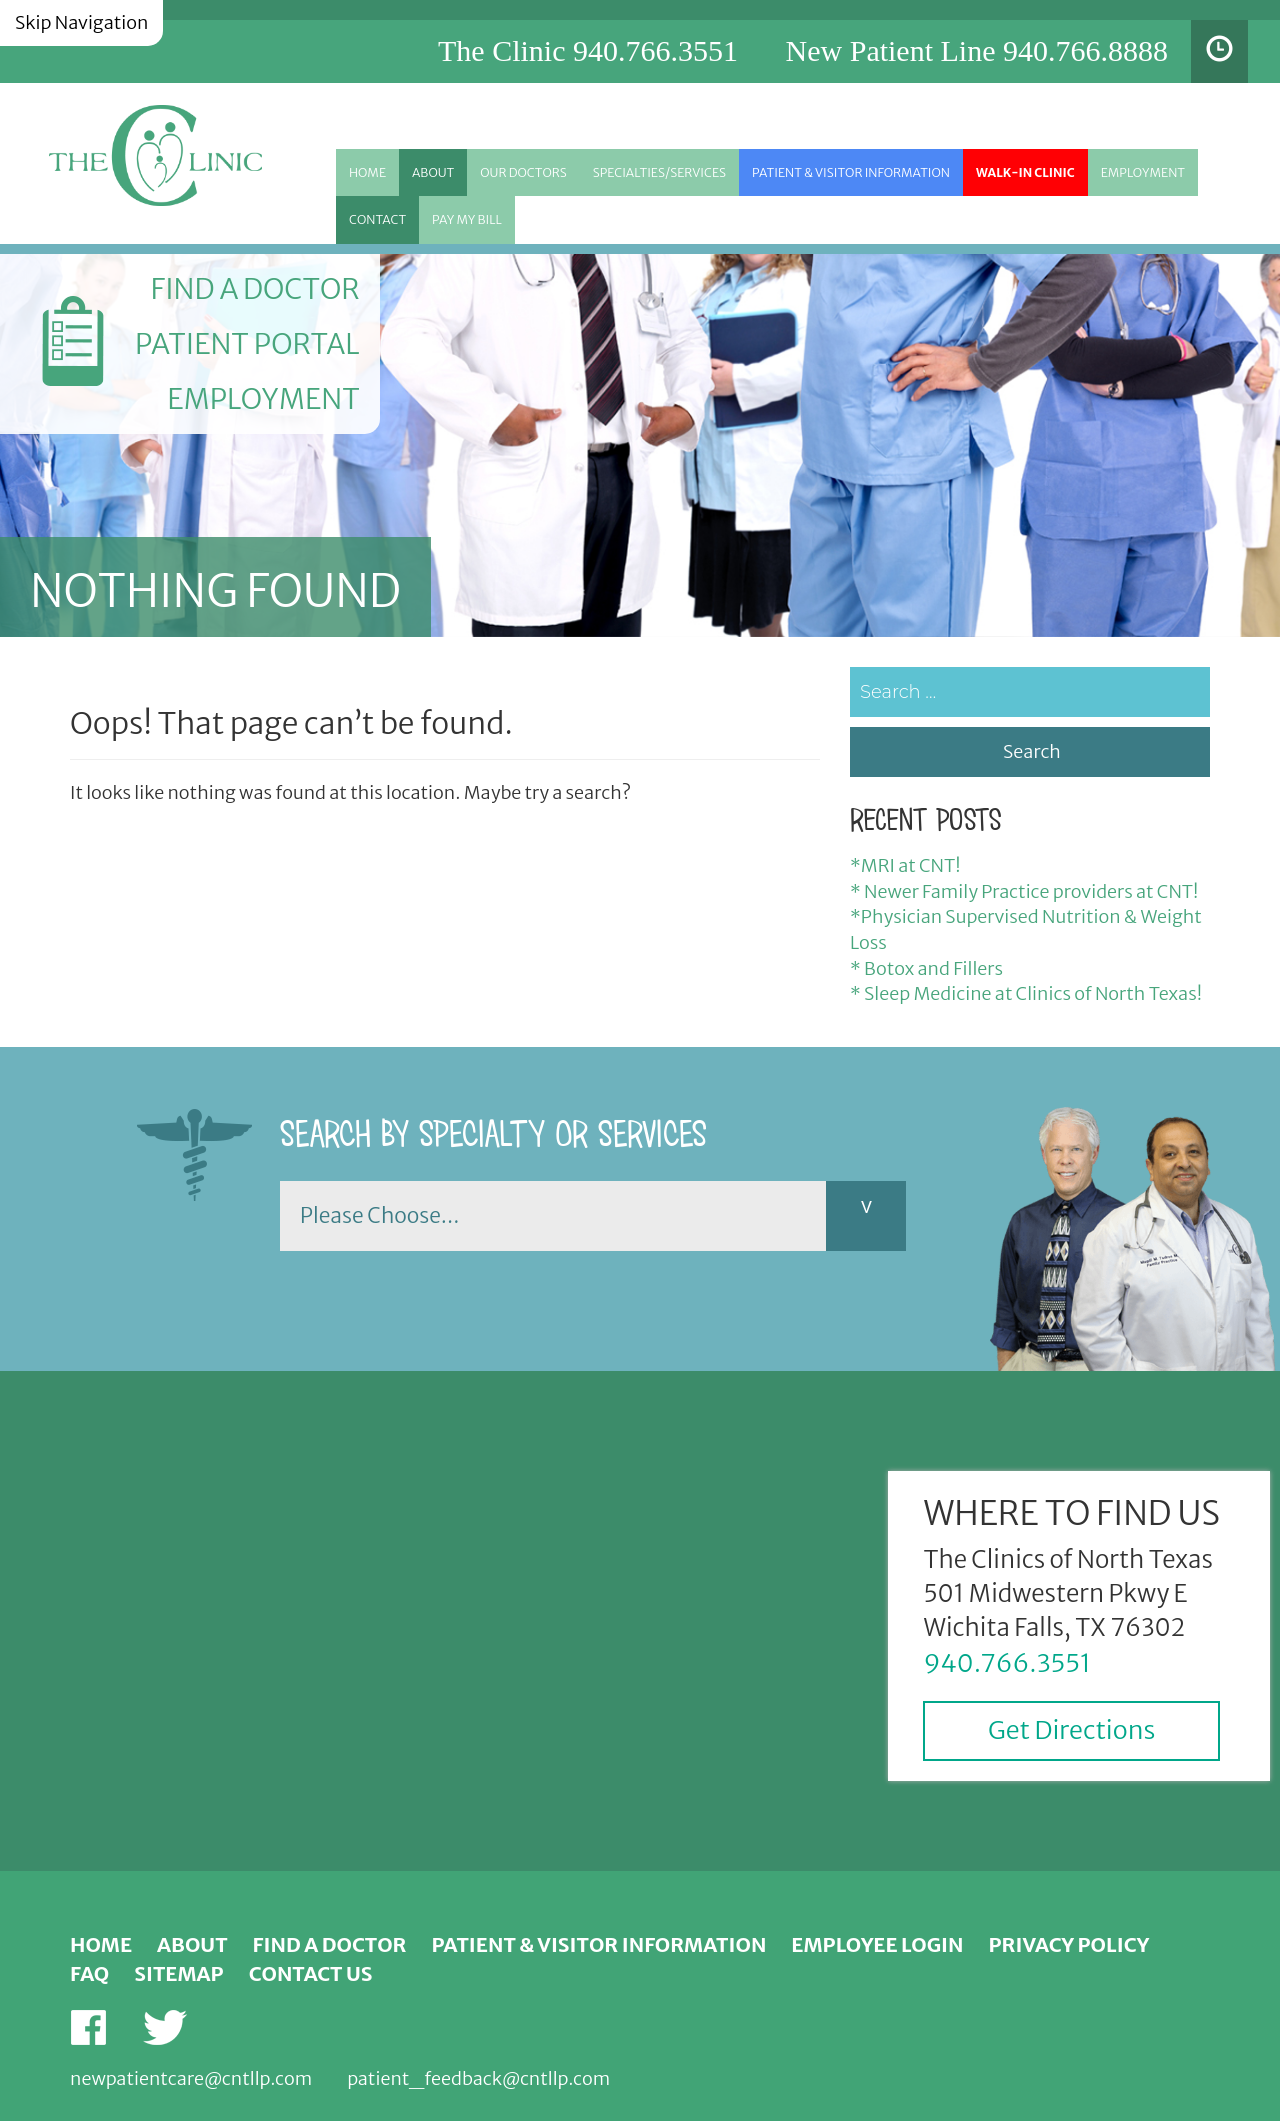 This screenshot has height=2121, width=1280. Describe the element at coordinates (89, 1973) in the screenshot. I see `FAQ` at that location.